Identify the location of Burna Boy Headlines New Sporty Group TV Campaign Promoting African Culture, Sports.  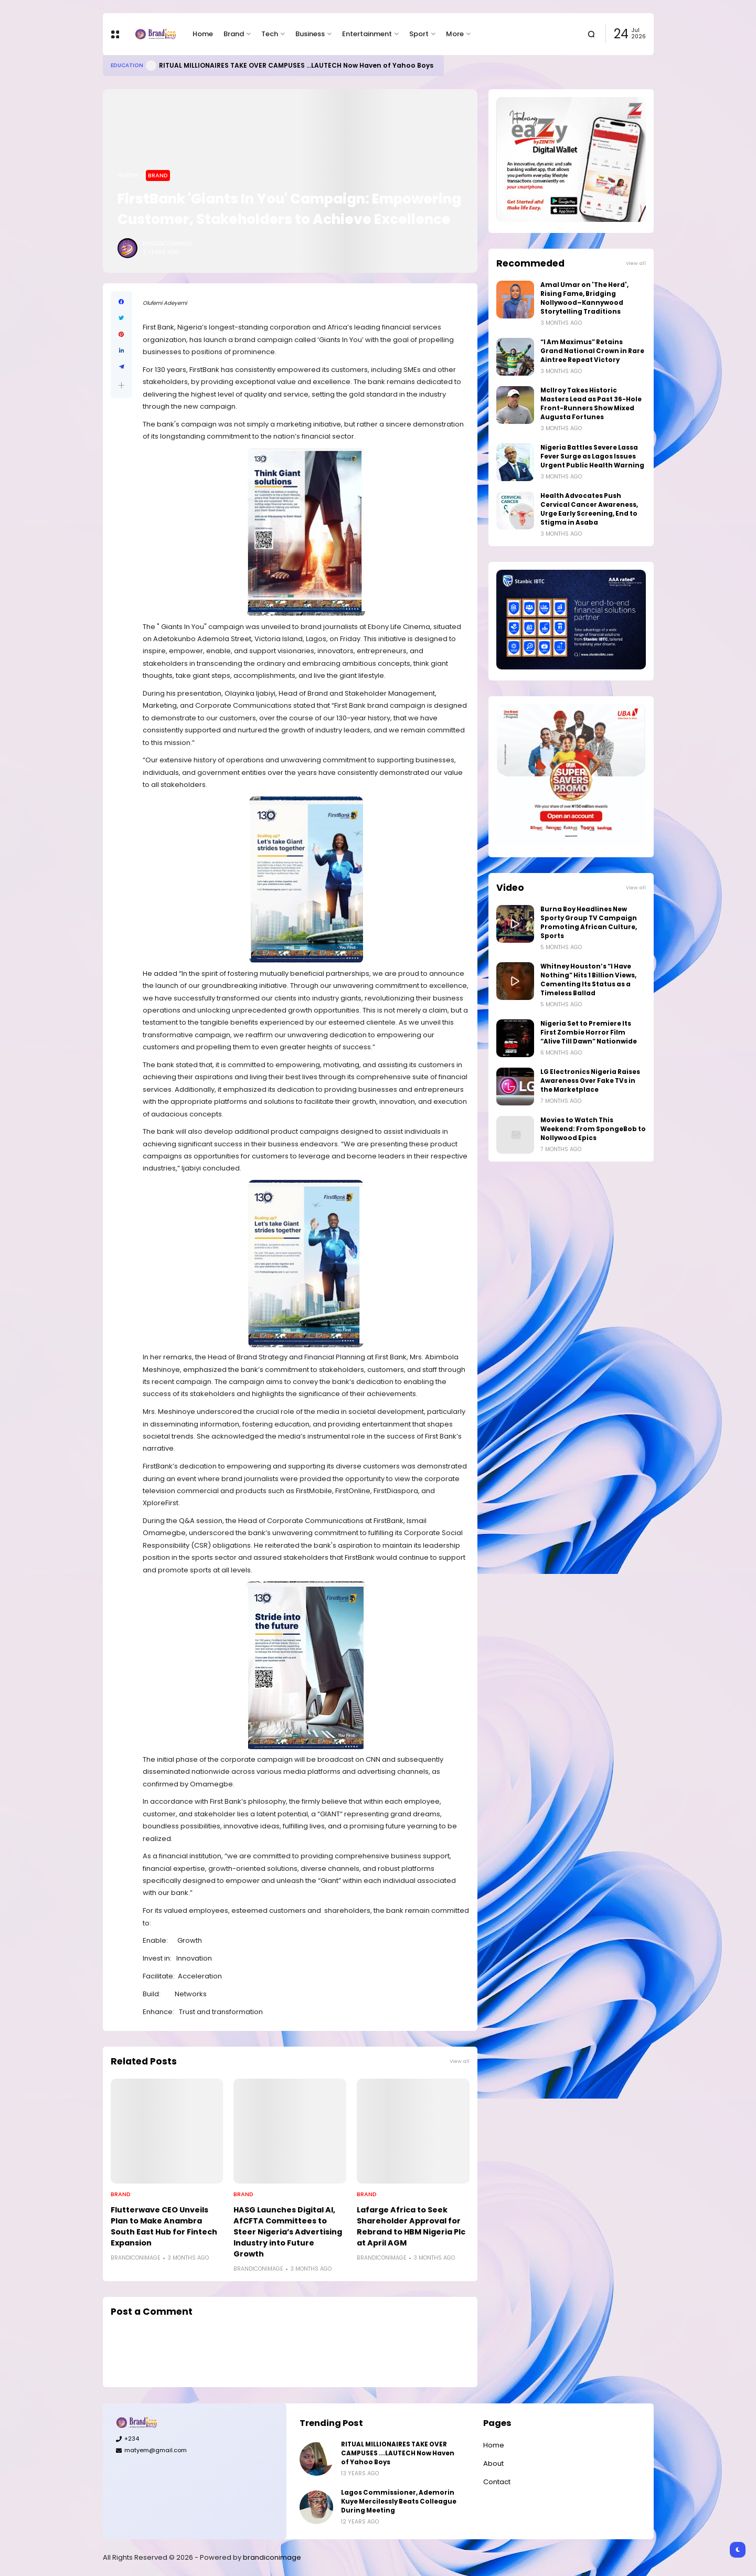
(588, 922).